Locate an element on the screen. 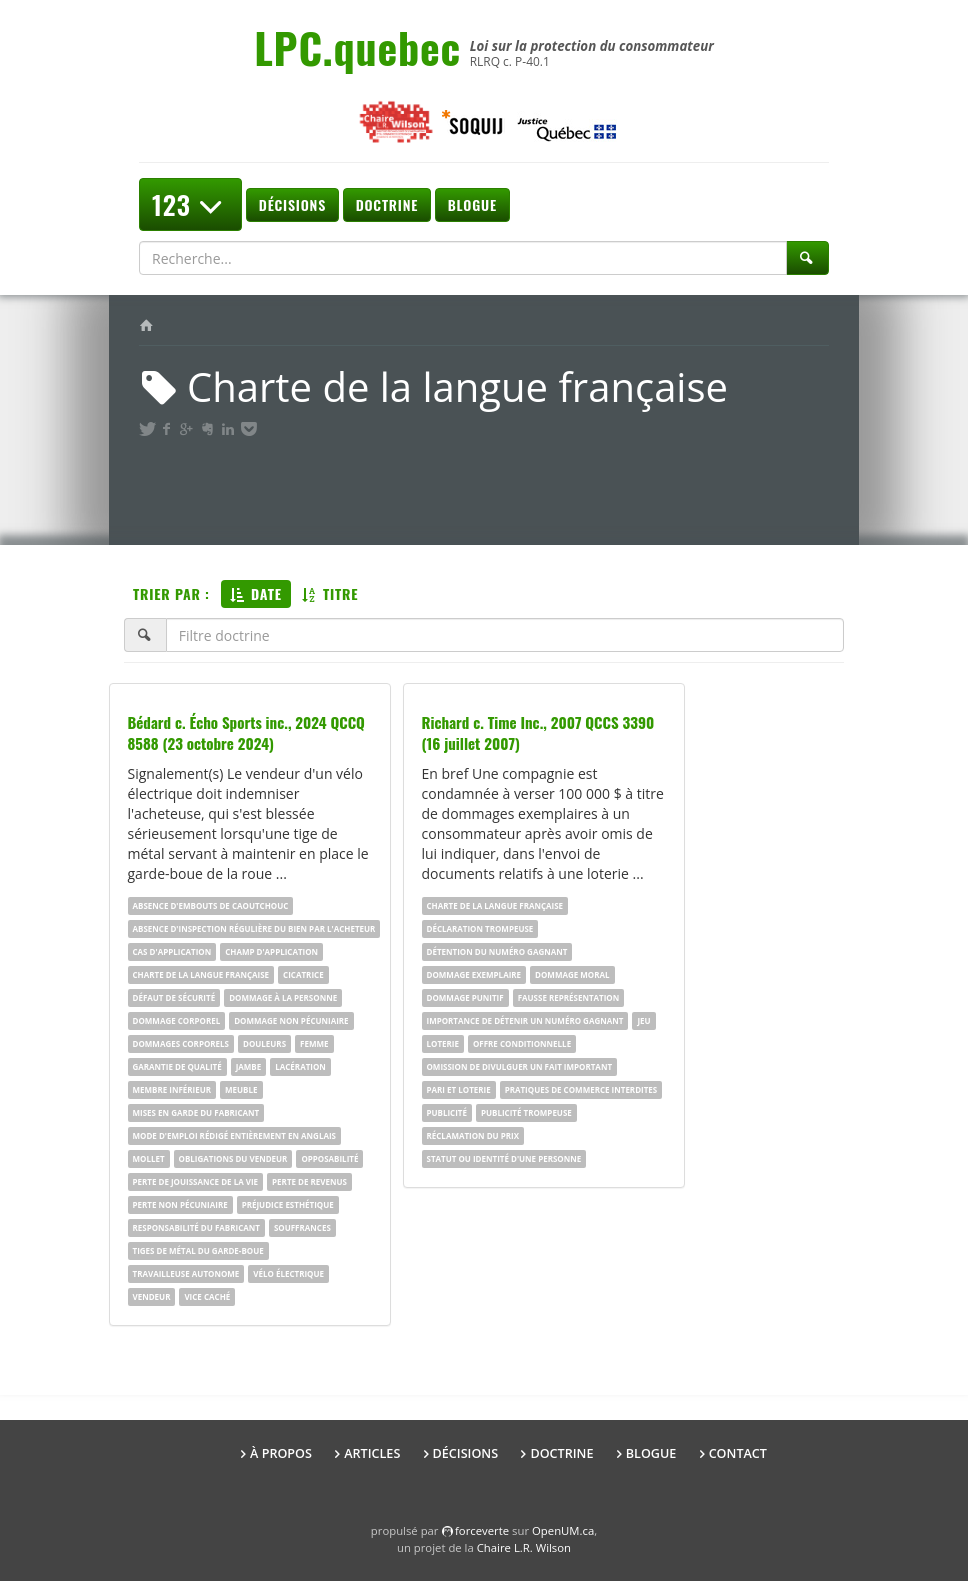 This screenshot has height=1581, width=968. 123 is located at coordinates (190, 204).